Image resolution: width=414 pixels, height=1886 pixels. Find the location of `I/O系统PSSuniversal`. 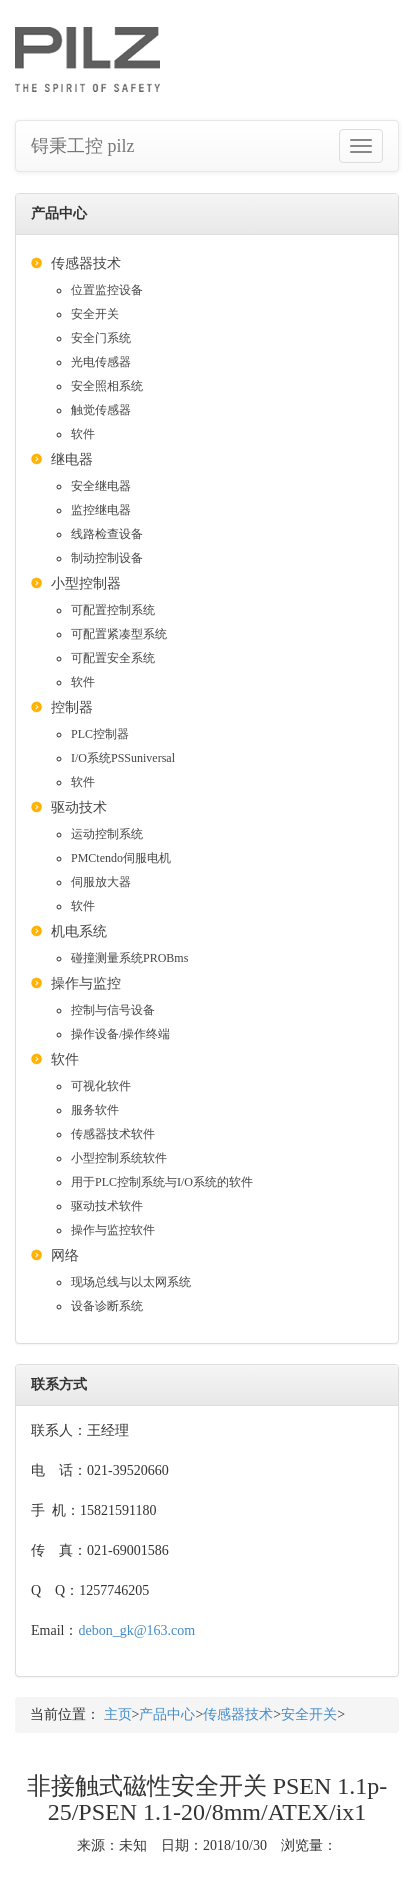

I/O系统PSSuniversal is located at coordinates (123, 758).